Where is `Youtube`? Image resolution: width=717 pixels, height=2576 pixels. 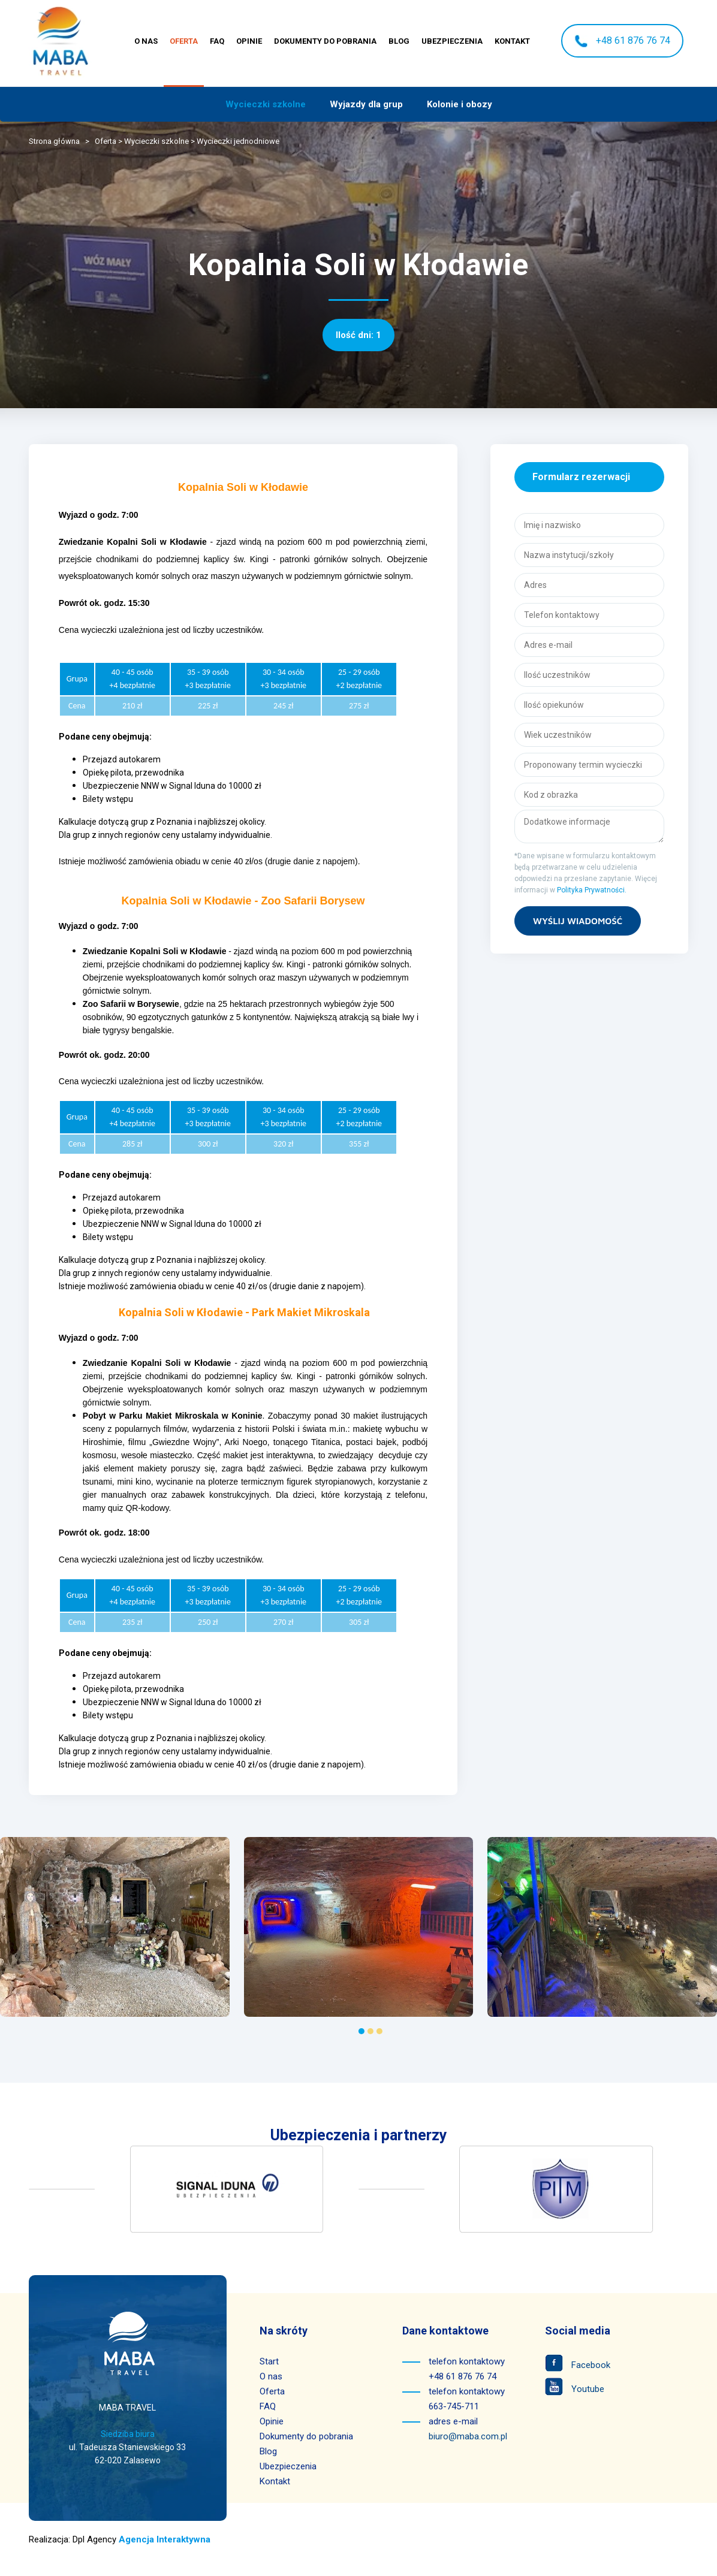
Youtube is located at coordinates (574, 2389).